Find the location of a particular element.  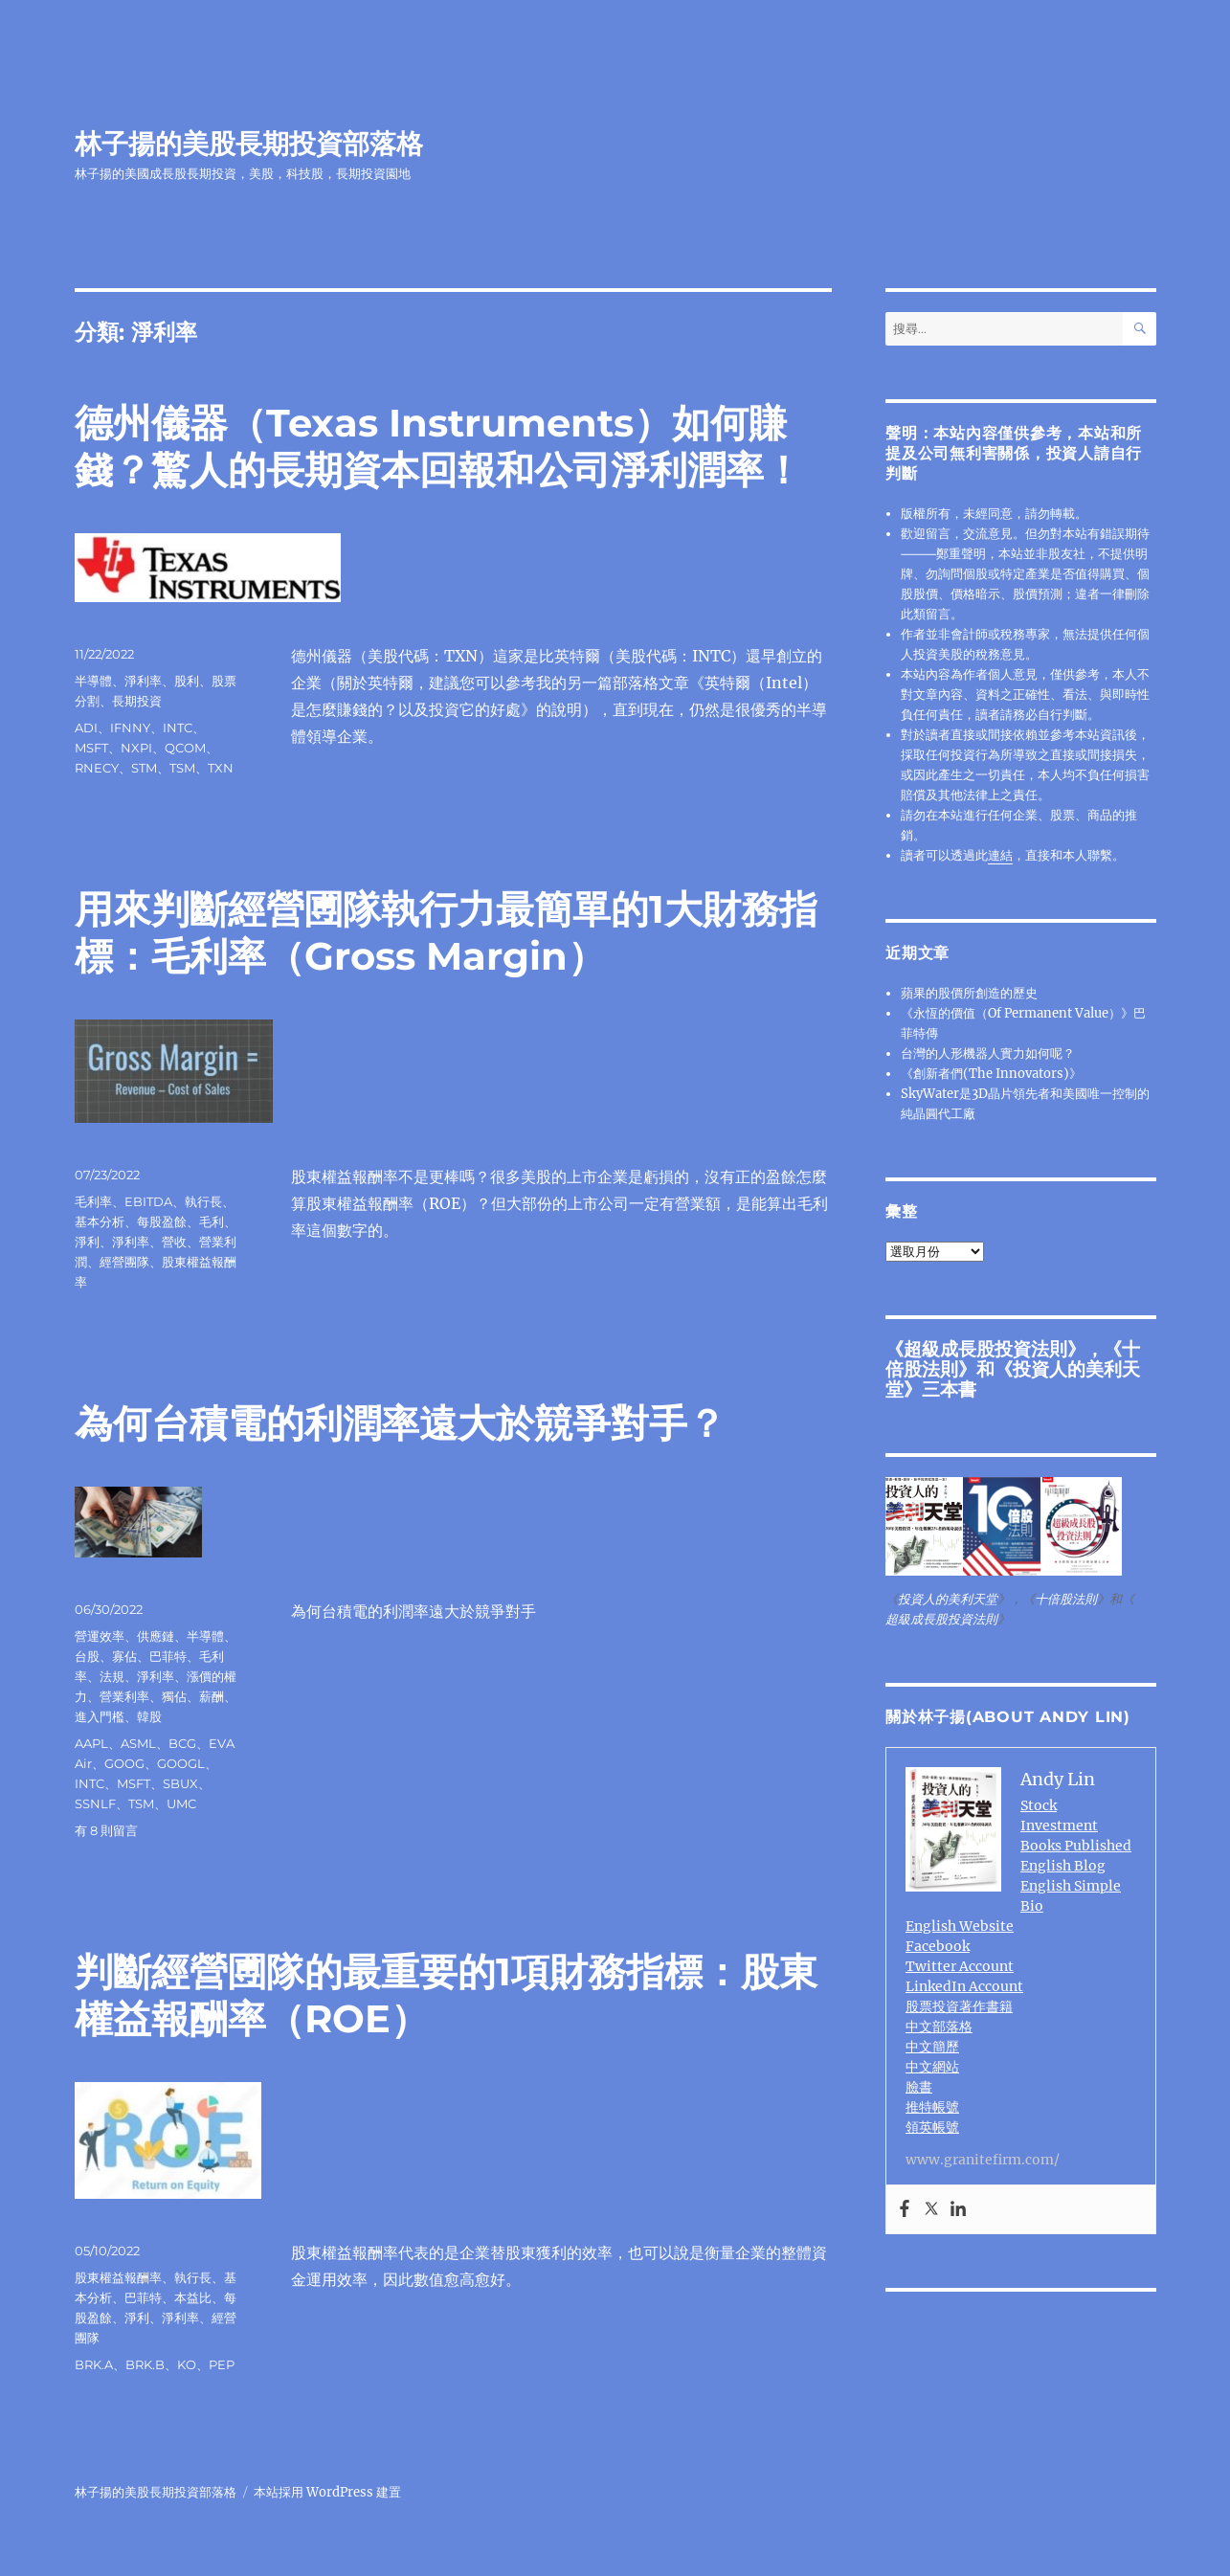

TSM is located at coordinates (182, 767).